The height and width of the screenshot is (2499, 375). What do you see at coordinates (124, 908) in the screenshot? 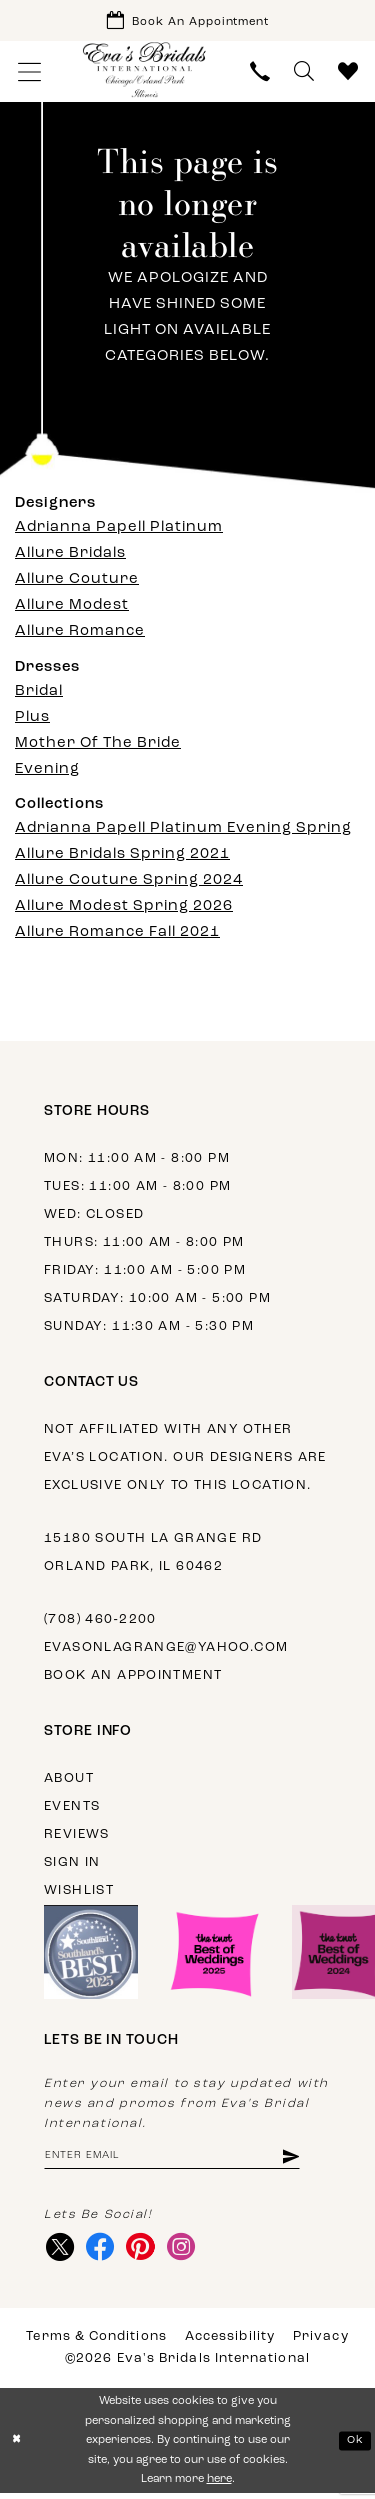
I see `Allure Modest Spring 2026` at bounding box center [124, 908].